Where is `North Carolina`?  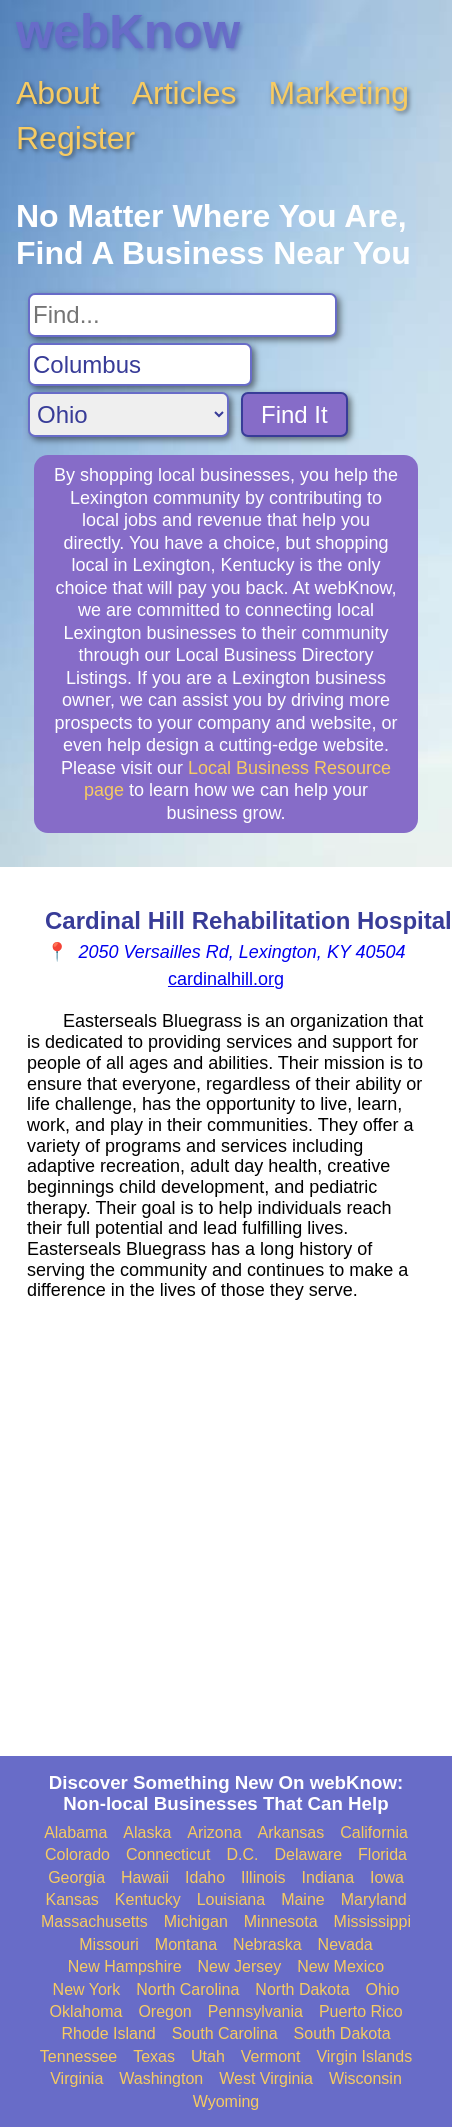 North Carolina is located at coordinates (187, 1989).